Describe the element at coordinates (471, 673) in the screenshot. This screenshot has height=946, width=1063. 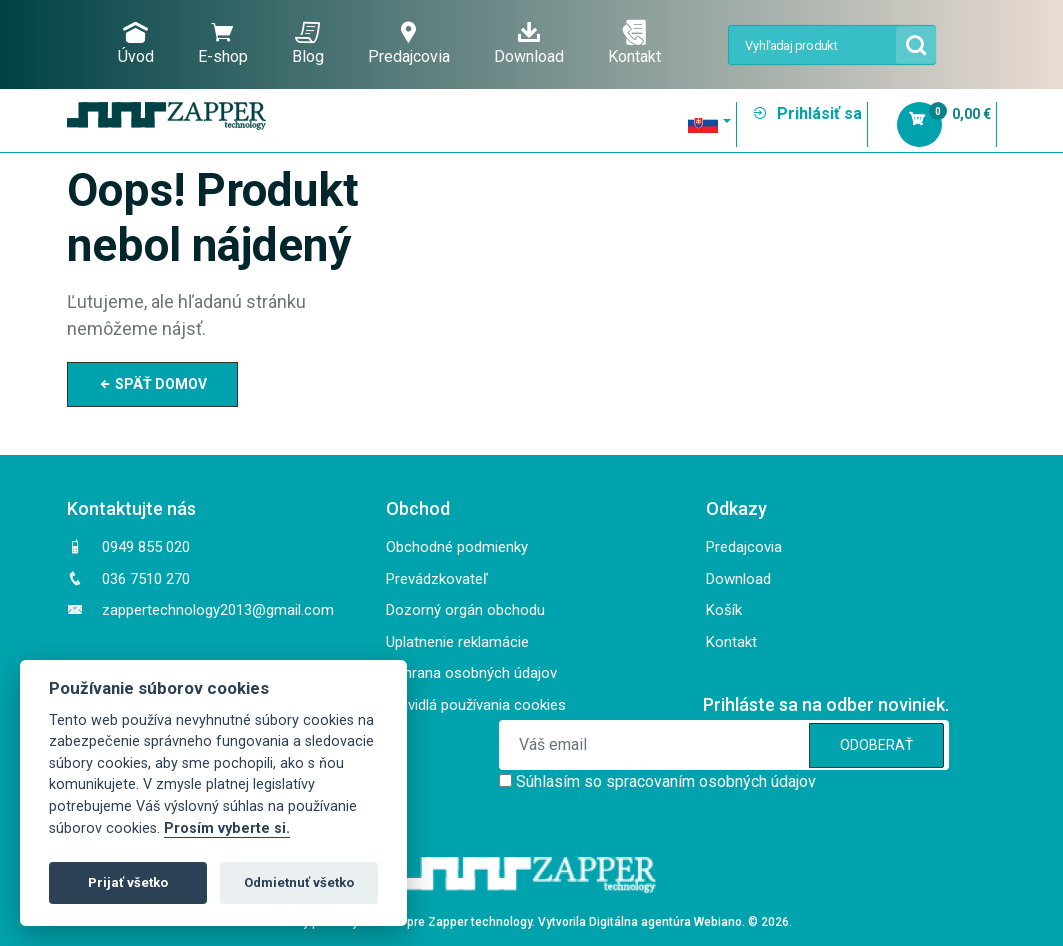
I see `Ochrana osobných údajov` at that location.